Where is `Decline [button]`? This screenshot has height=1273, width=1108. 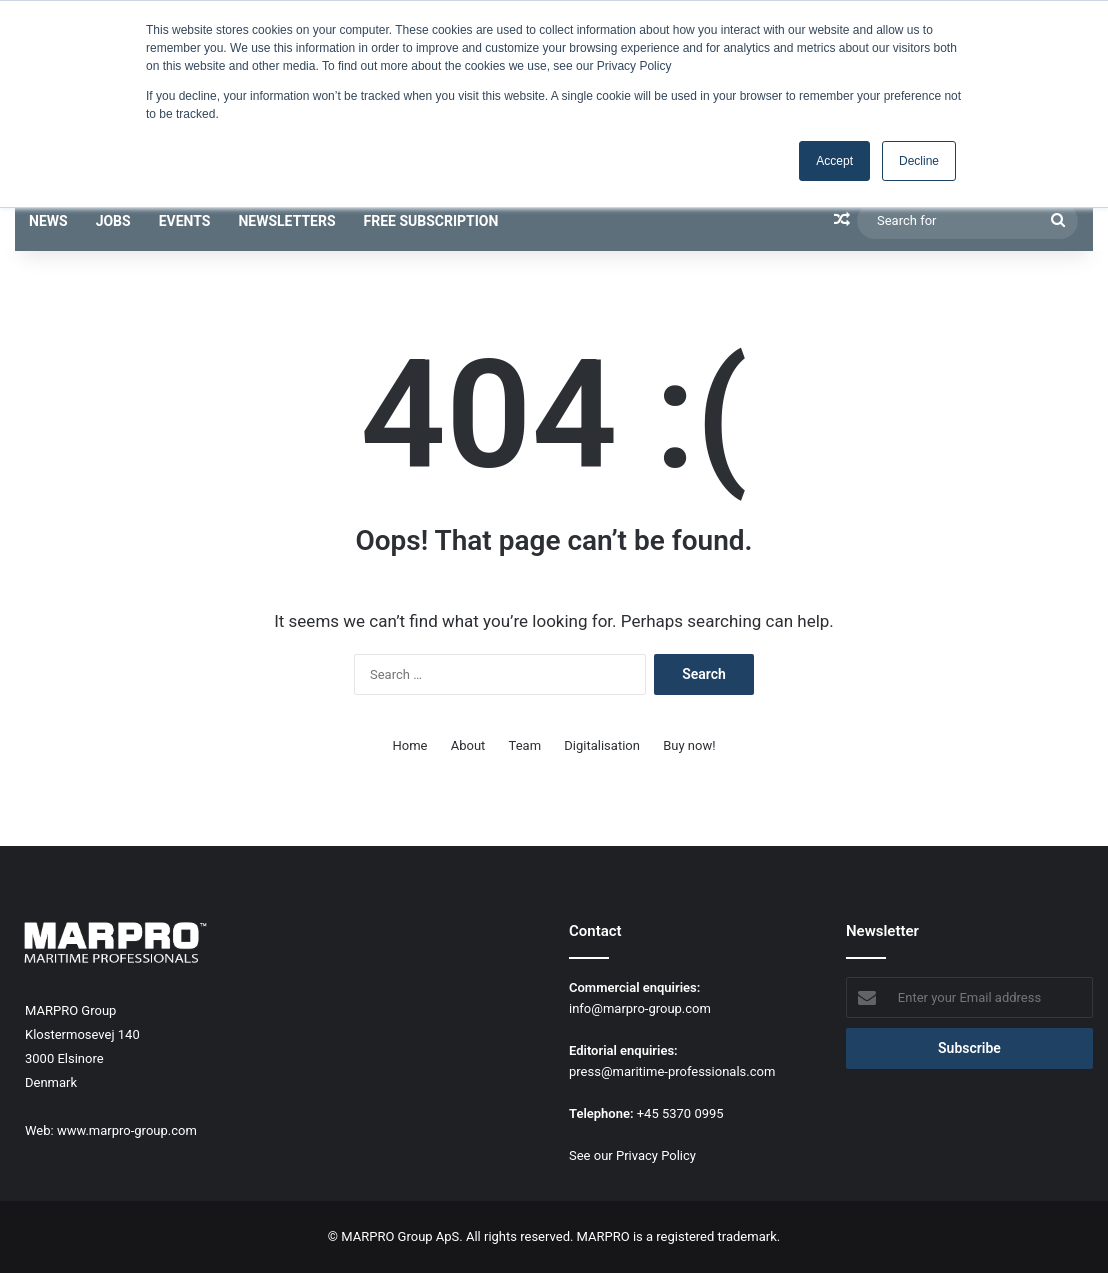
Decline [button] is located at coordinates (919, 161).